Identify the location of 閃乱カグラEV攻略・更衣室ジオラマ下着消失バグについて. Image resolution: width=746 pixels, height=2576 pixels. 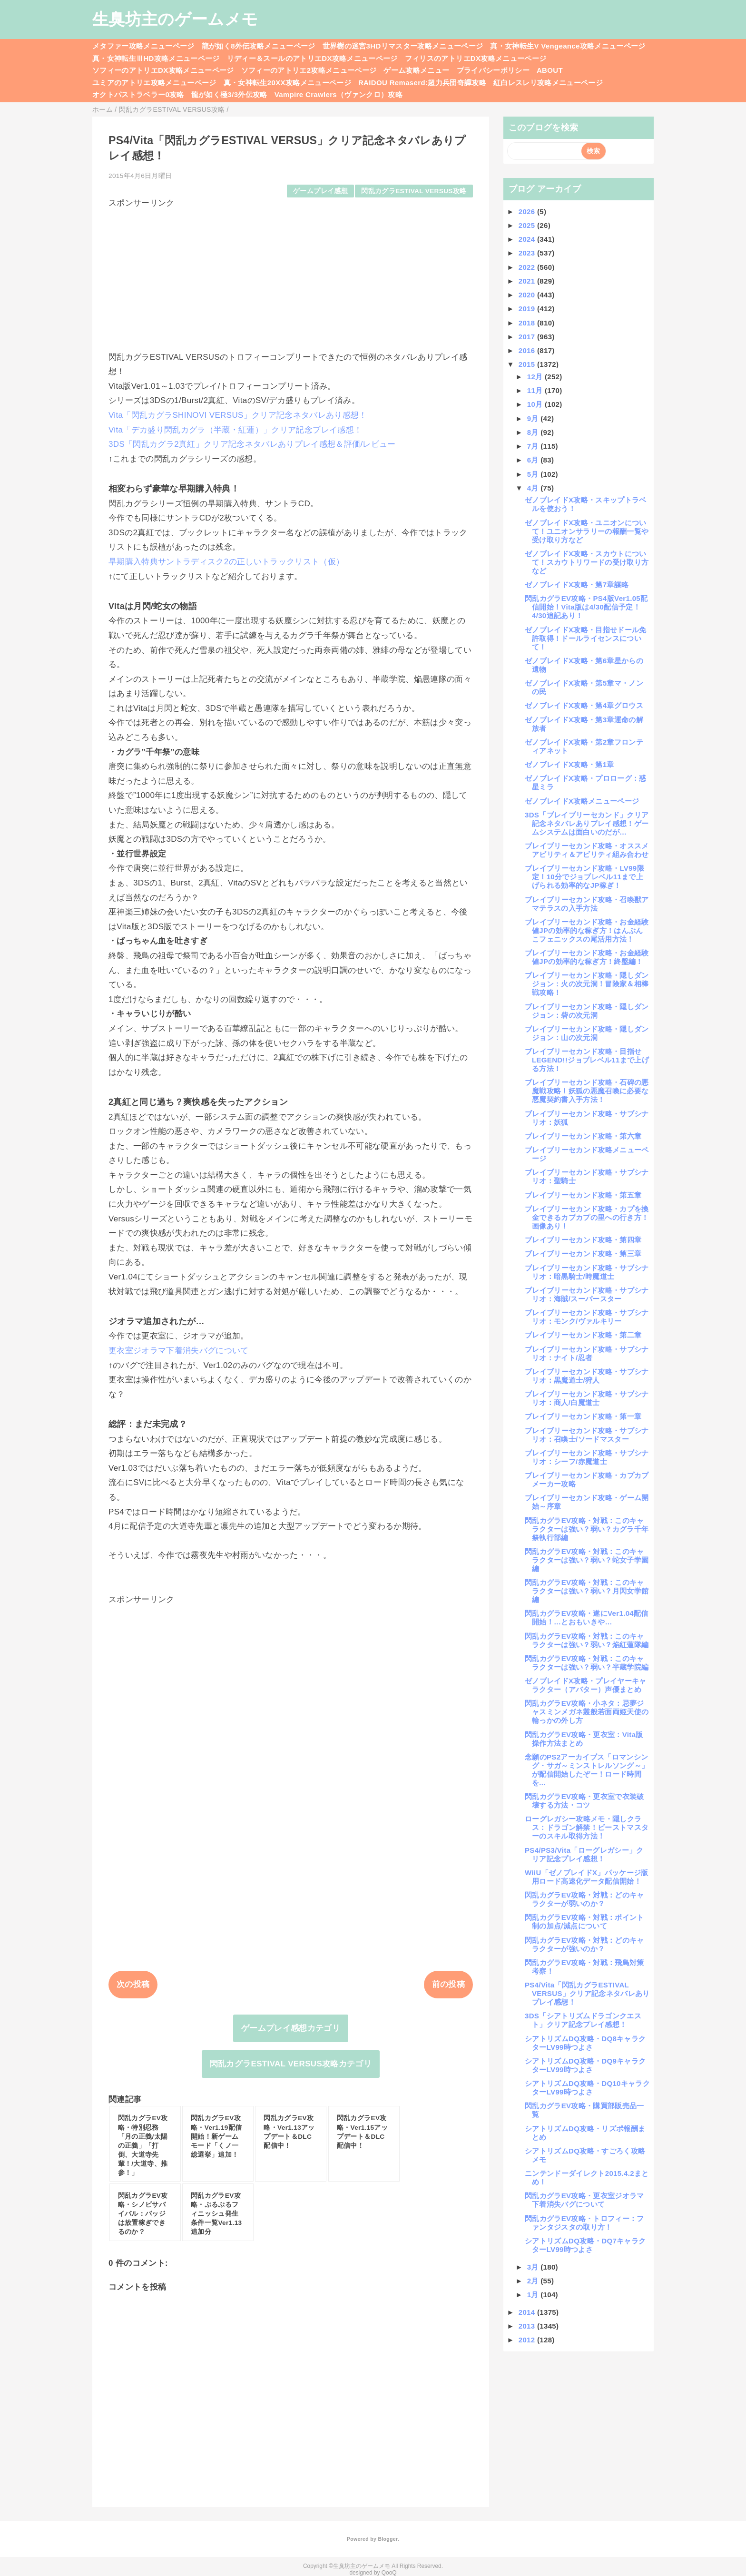
(584, 2200).